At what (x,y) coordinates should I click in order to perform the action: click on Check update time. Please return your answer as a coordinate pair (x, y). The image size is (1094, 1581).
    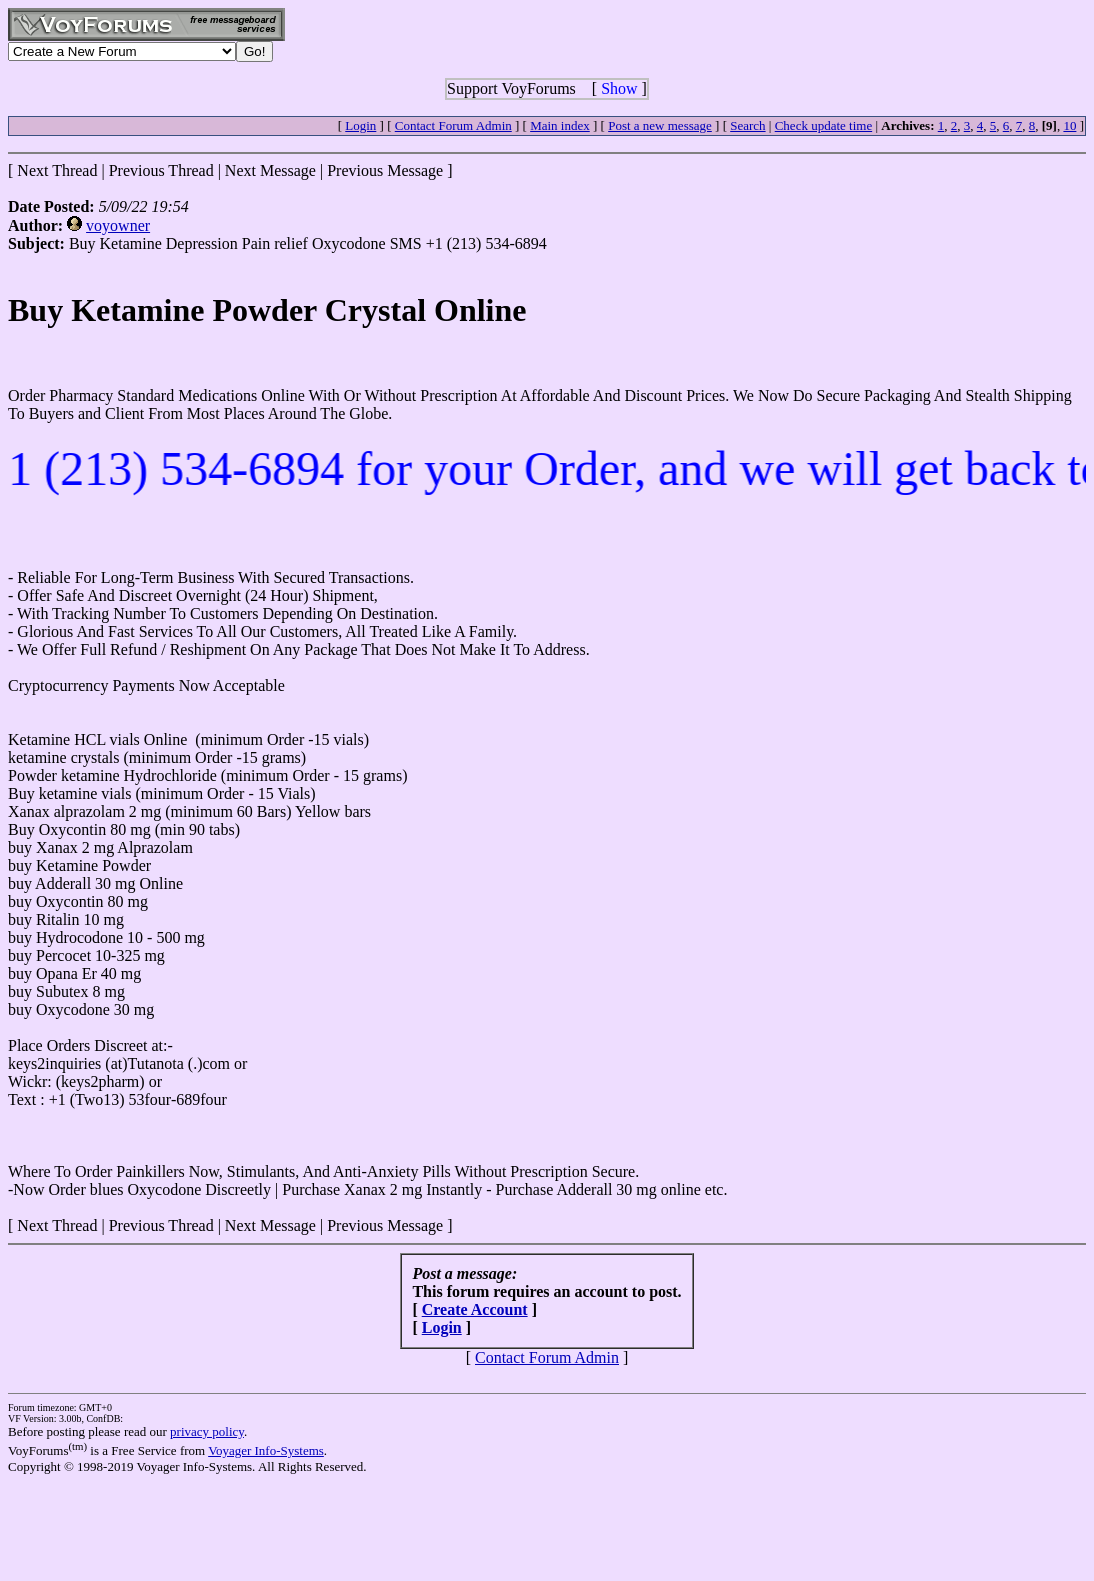
    Looking at the image, I should click on (823, 125).